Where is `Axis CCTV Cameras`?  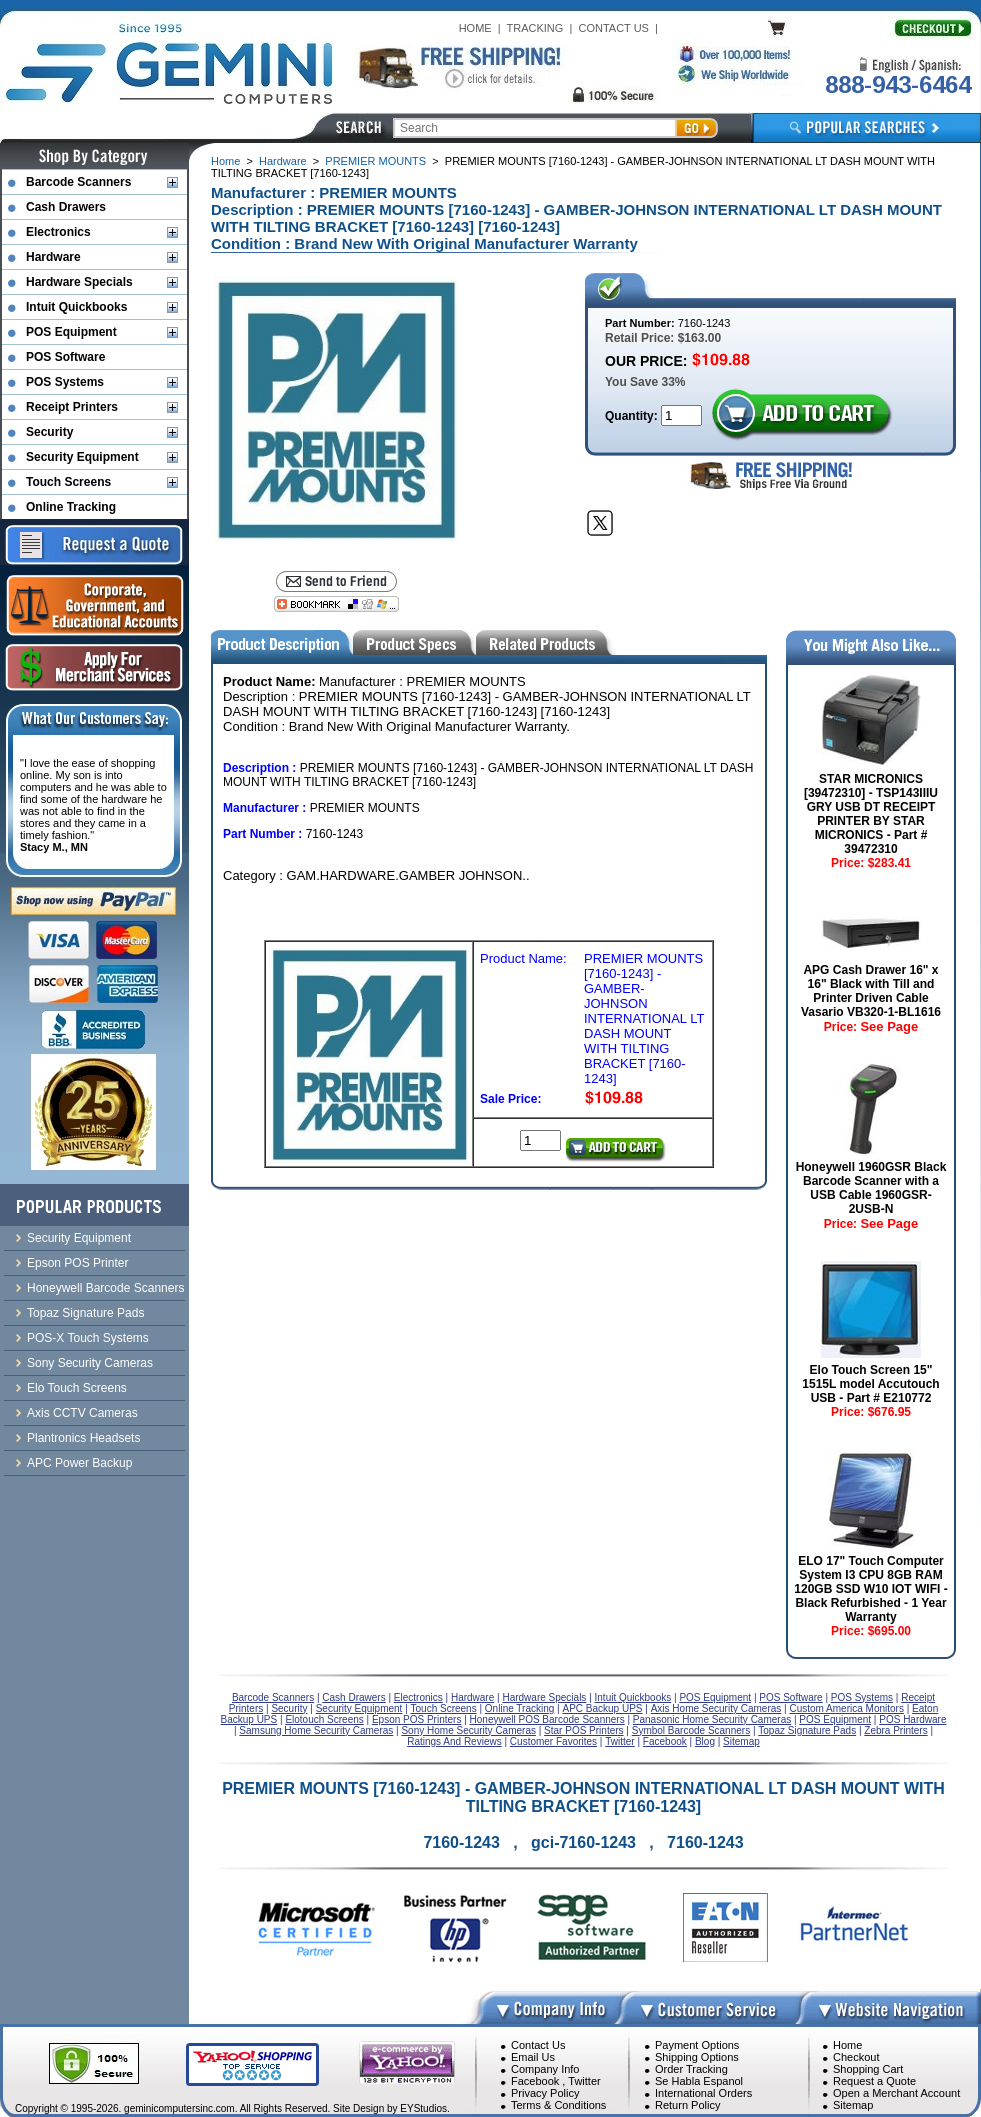
Axis CCTV Cameras is located at coordinates (82, 1413).